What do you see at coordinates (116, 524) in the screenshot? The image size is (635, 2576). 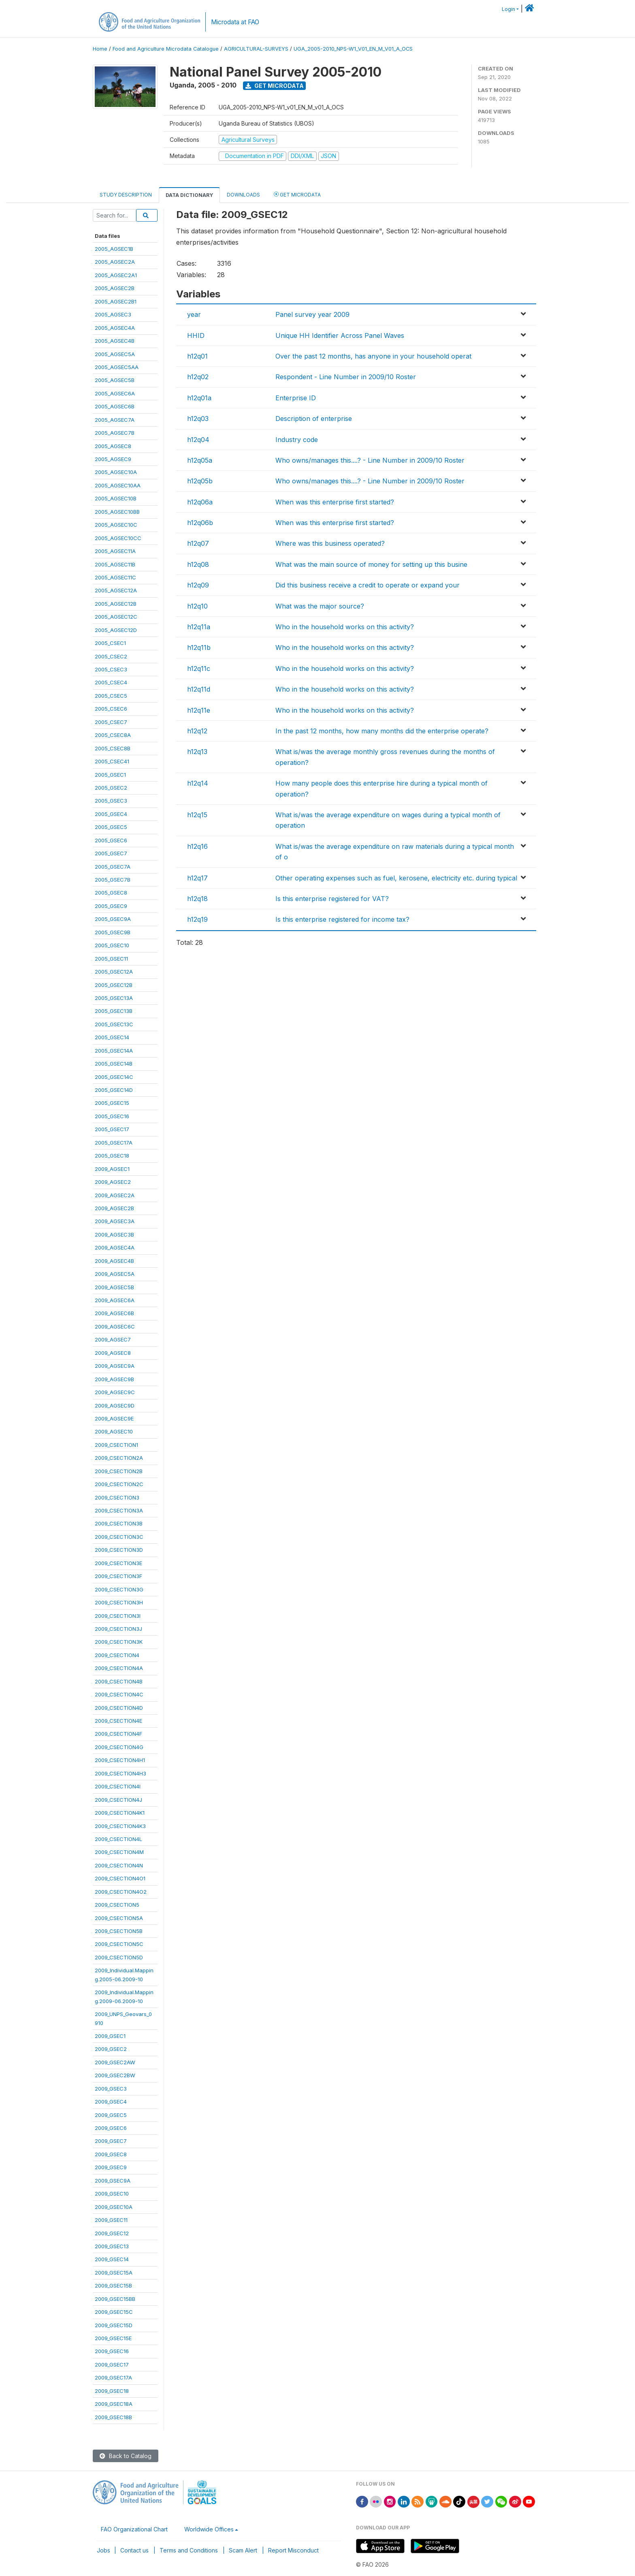 I see `2005_AGSEC10C` at bounding box center [116, 524].